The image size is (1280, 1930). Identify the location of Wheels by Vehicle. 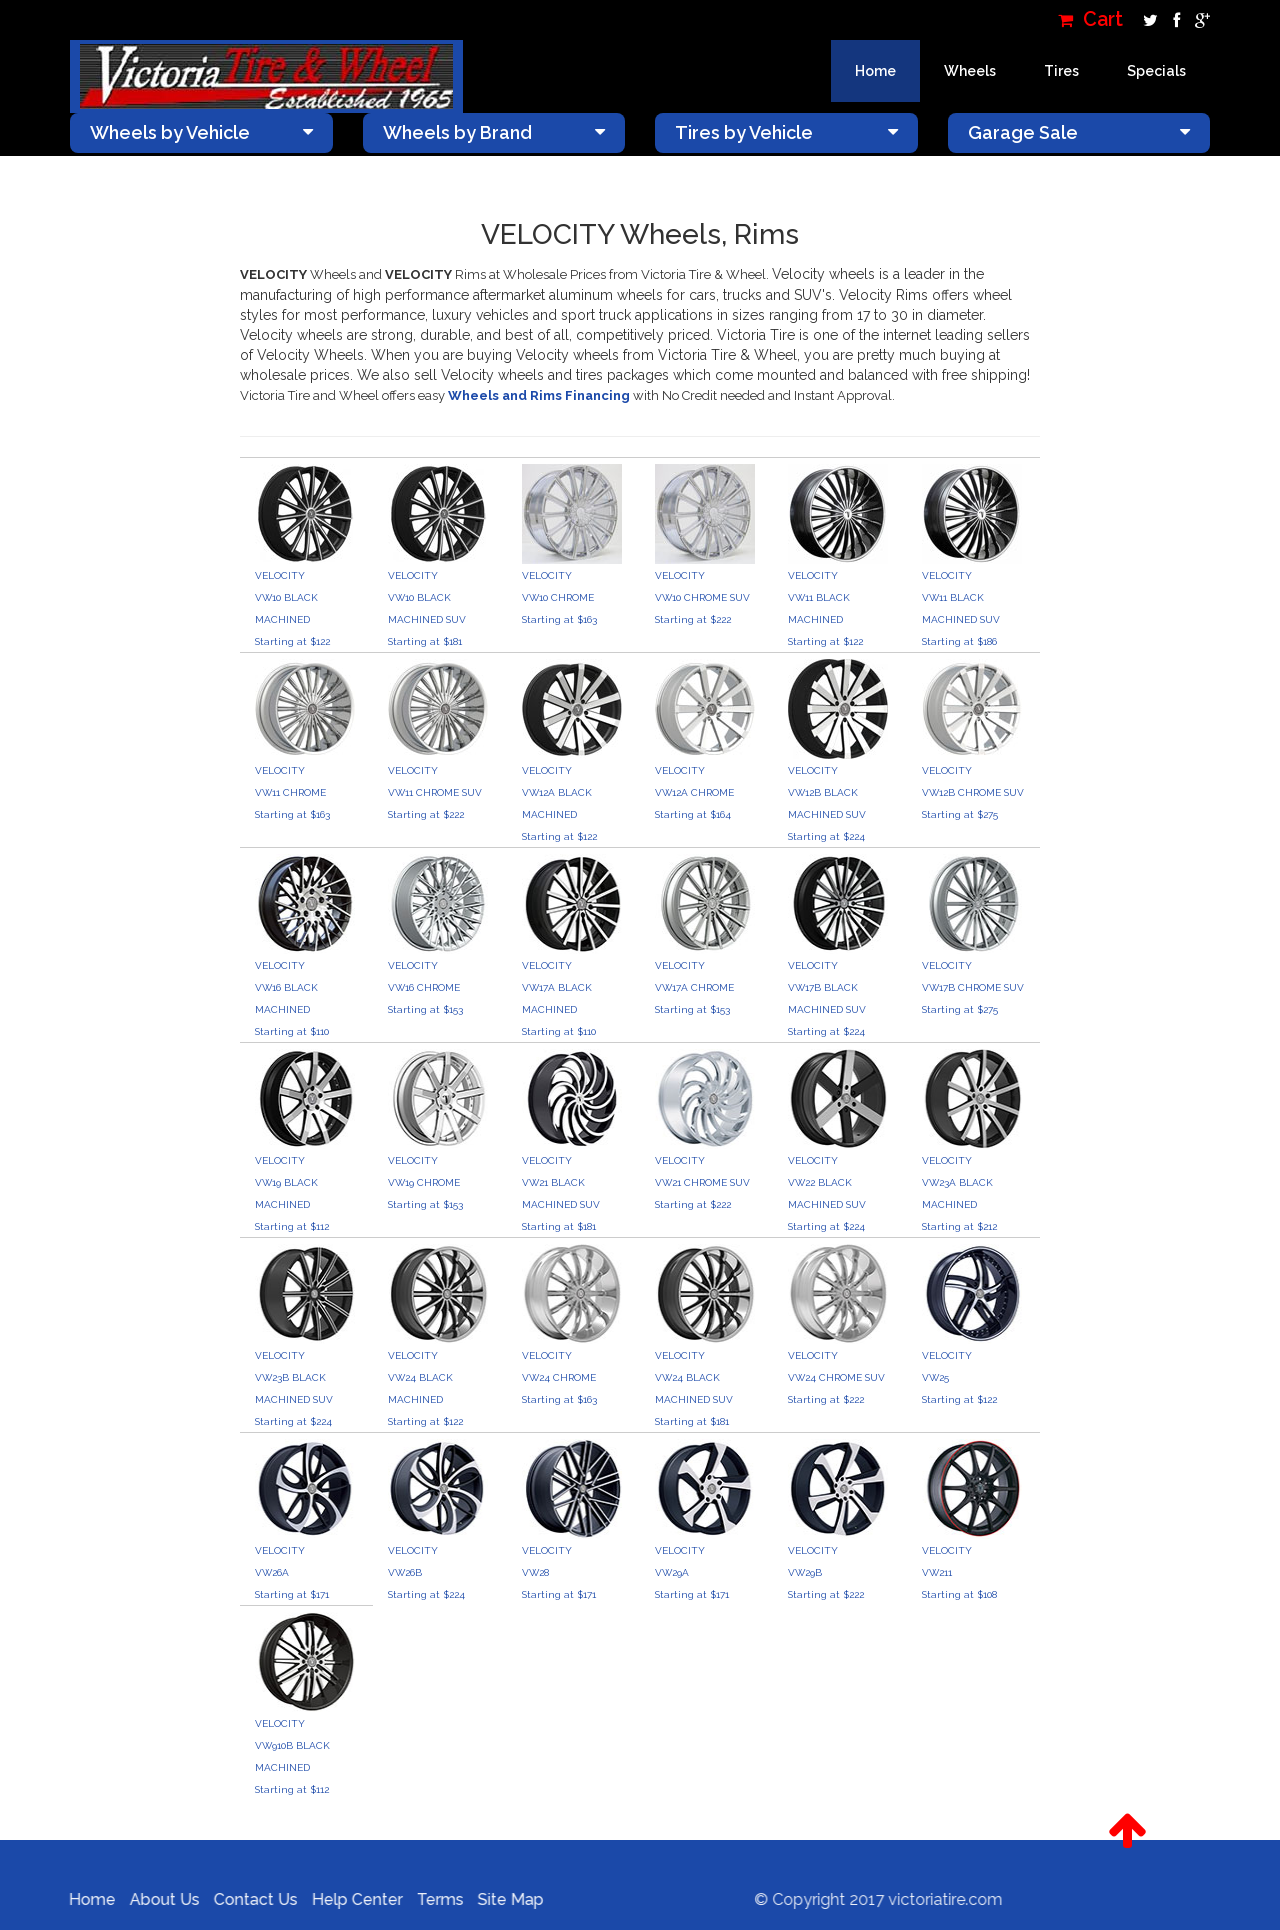
(201, 132).